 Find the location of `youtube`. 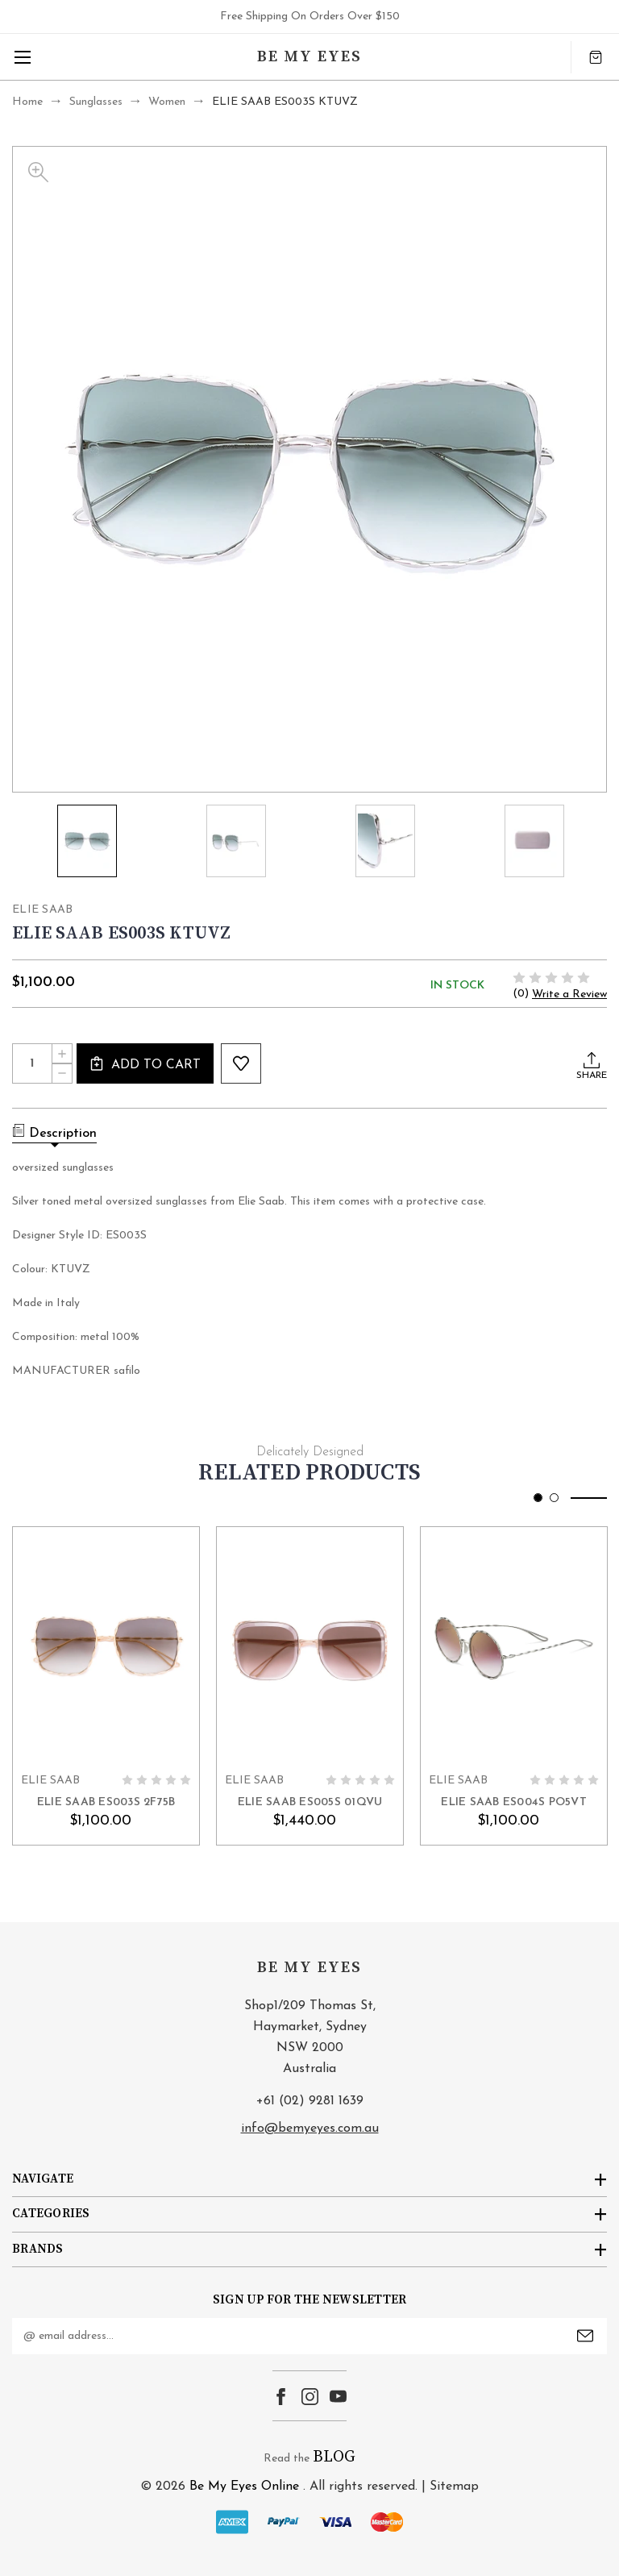

youtube is located at coordinates (338, 2396).